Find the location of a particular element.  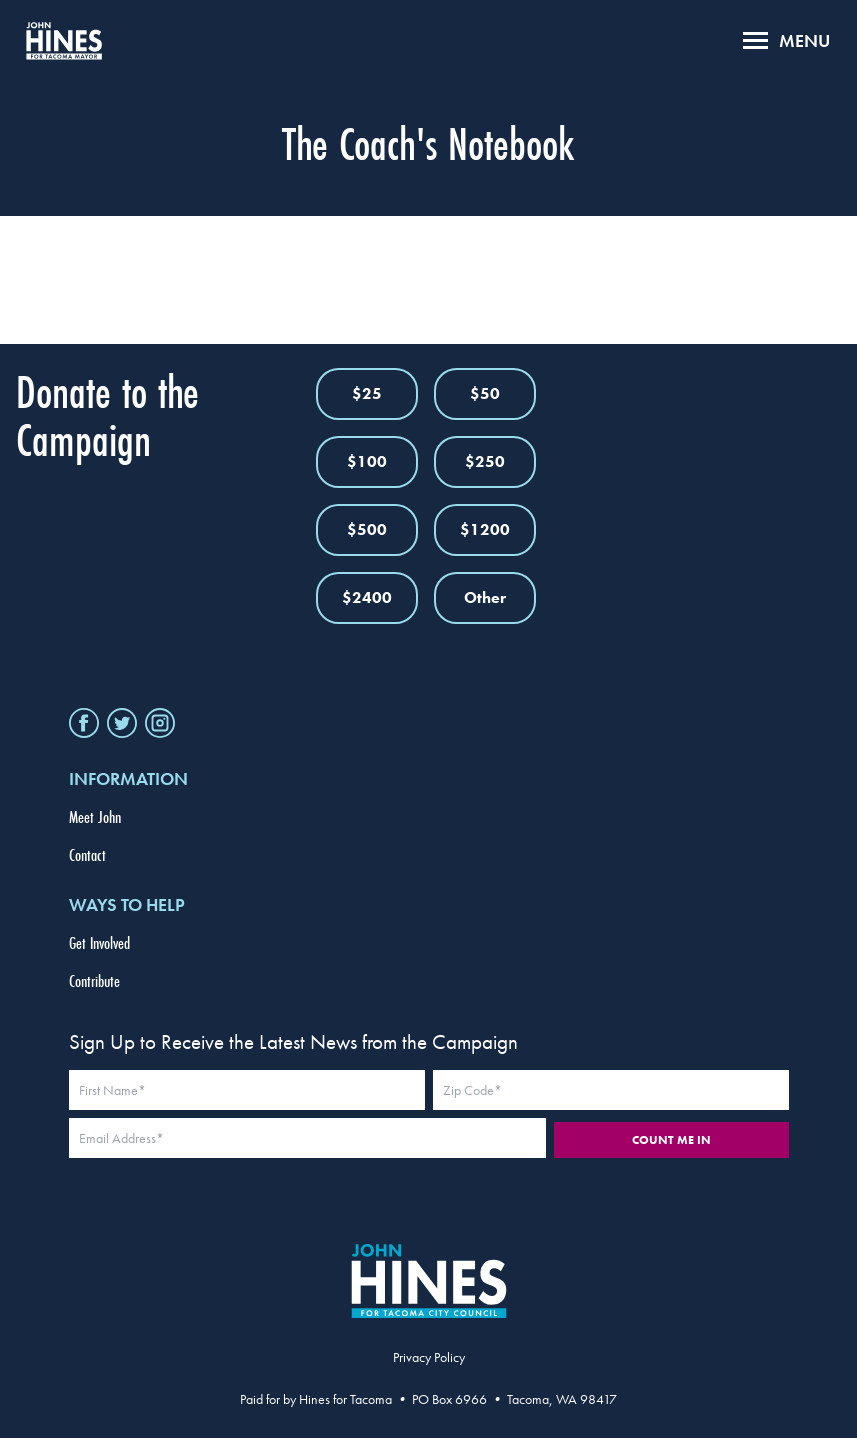

$1200 is located at coordinates (485, 529).